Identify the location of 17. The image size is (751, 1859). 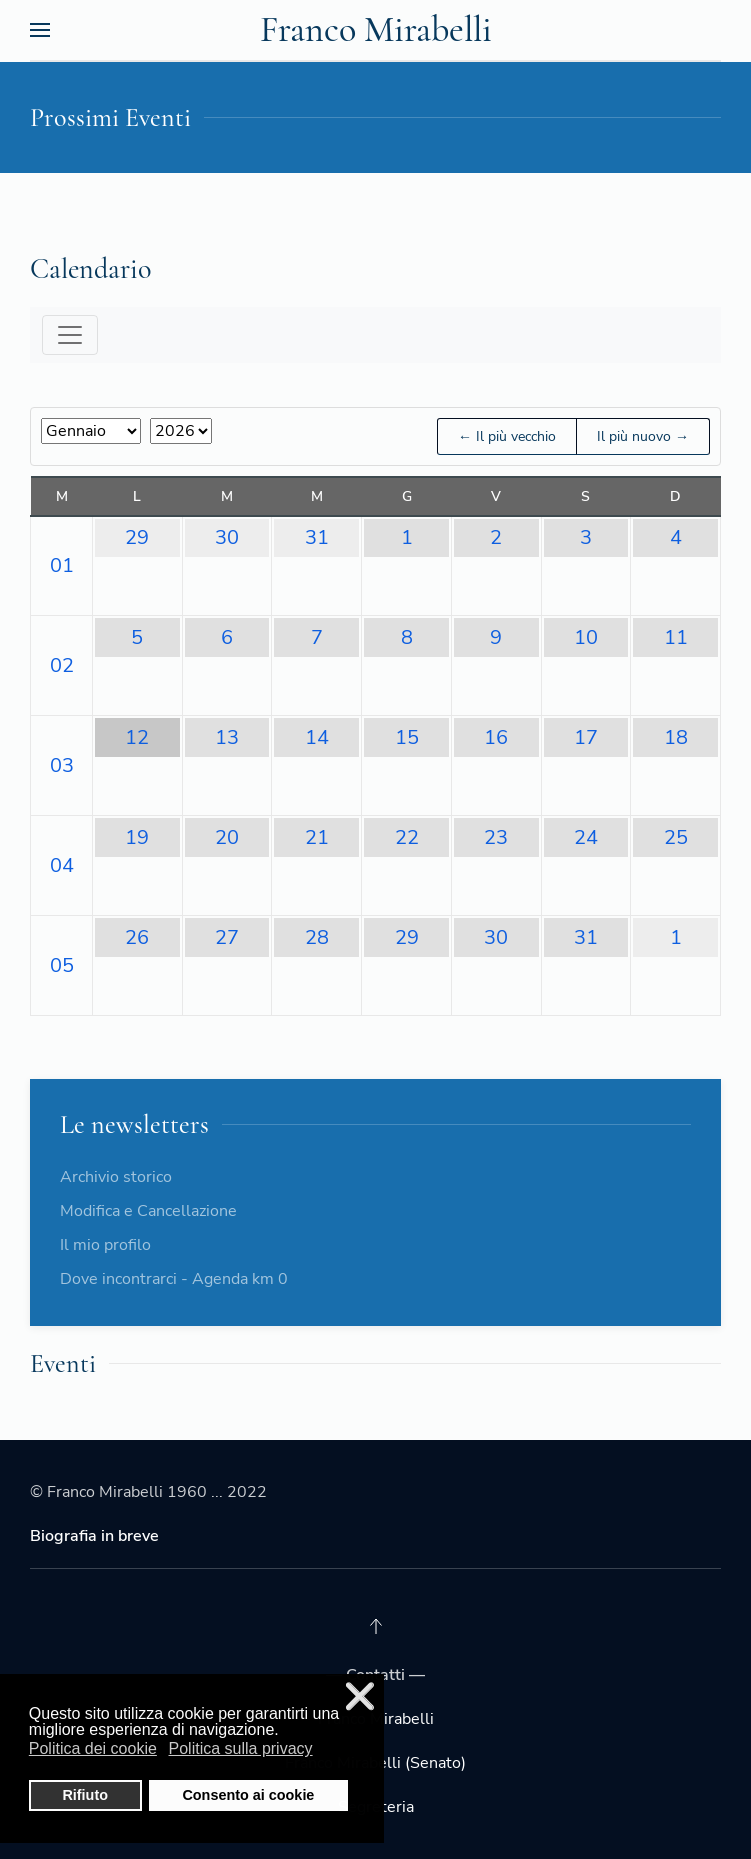
(586, 737).